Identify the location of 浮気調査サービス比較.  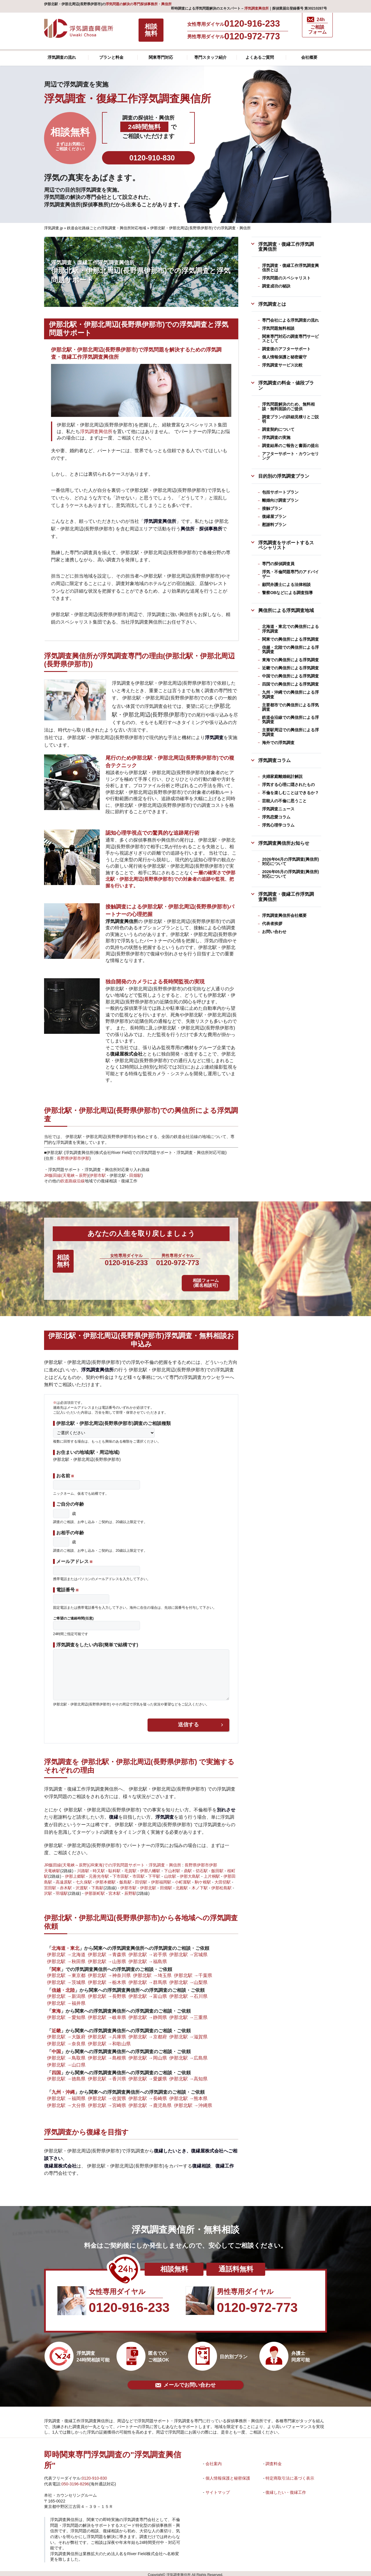
(282, 365).